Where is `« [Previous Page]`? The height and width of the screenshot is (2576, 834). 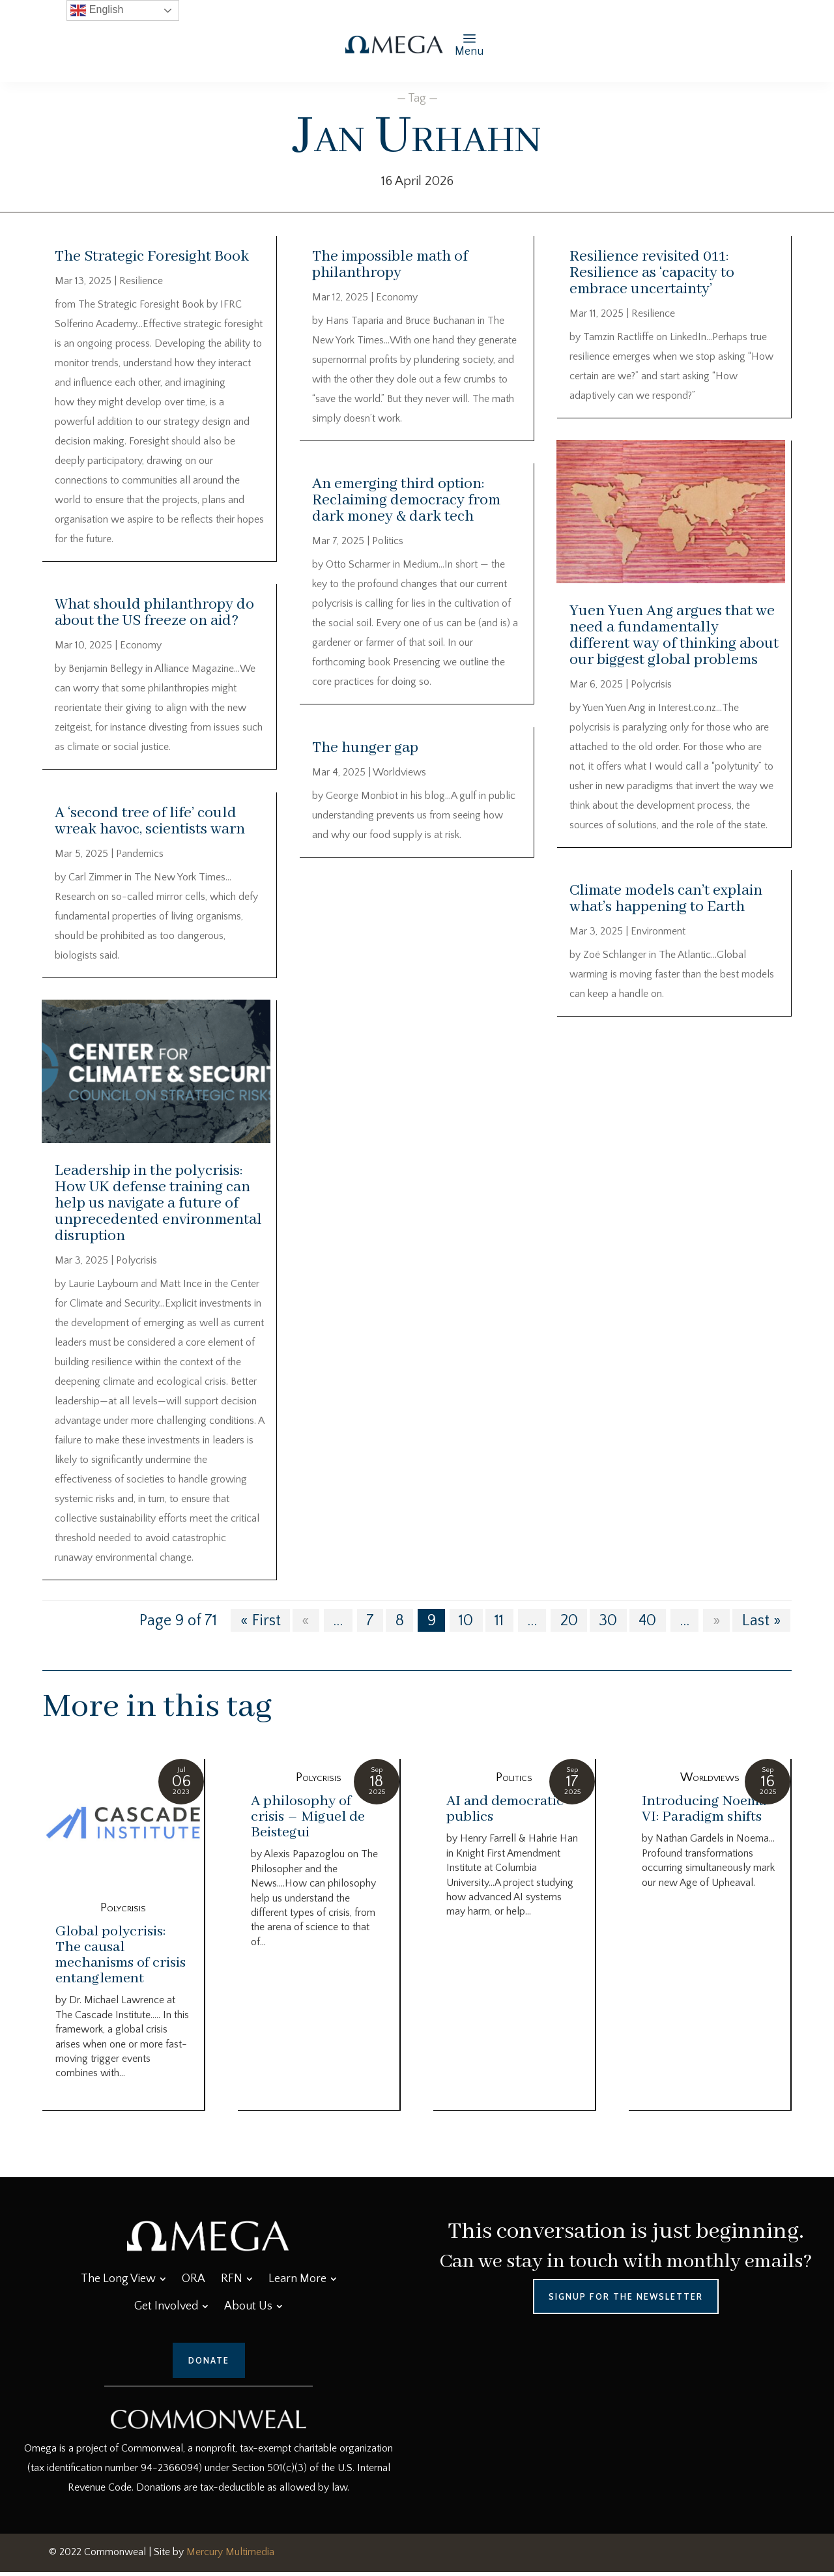 « [Previous Page] is located at coordinates (305, 1624).